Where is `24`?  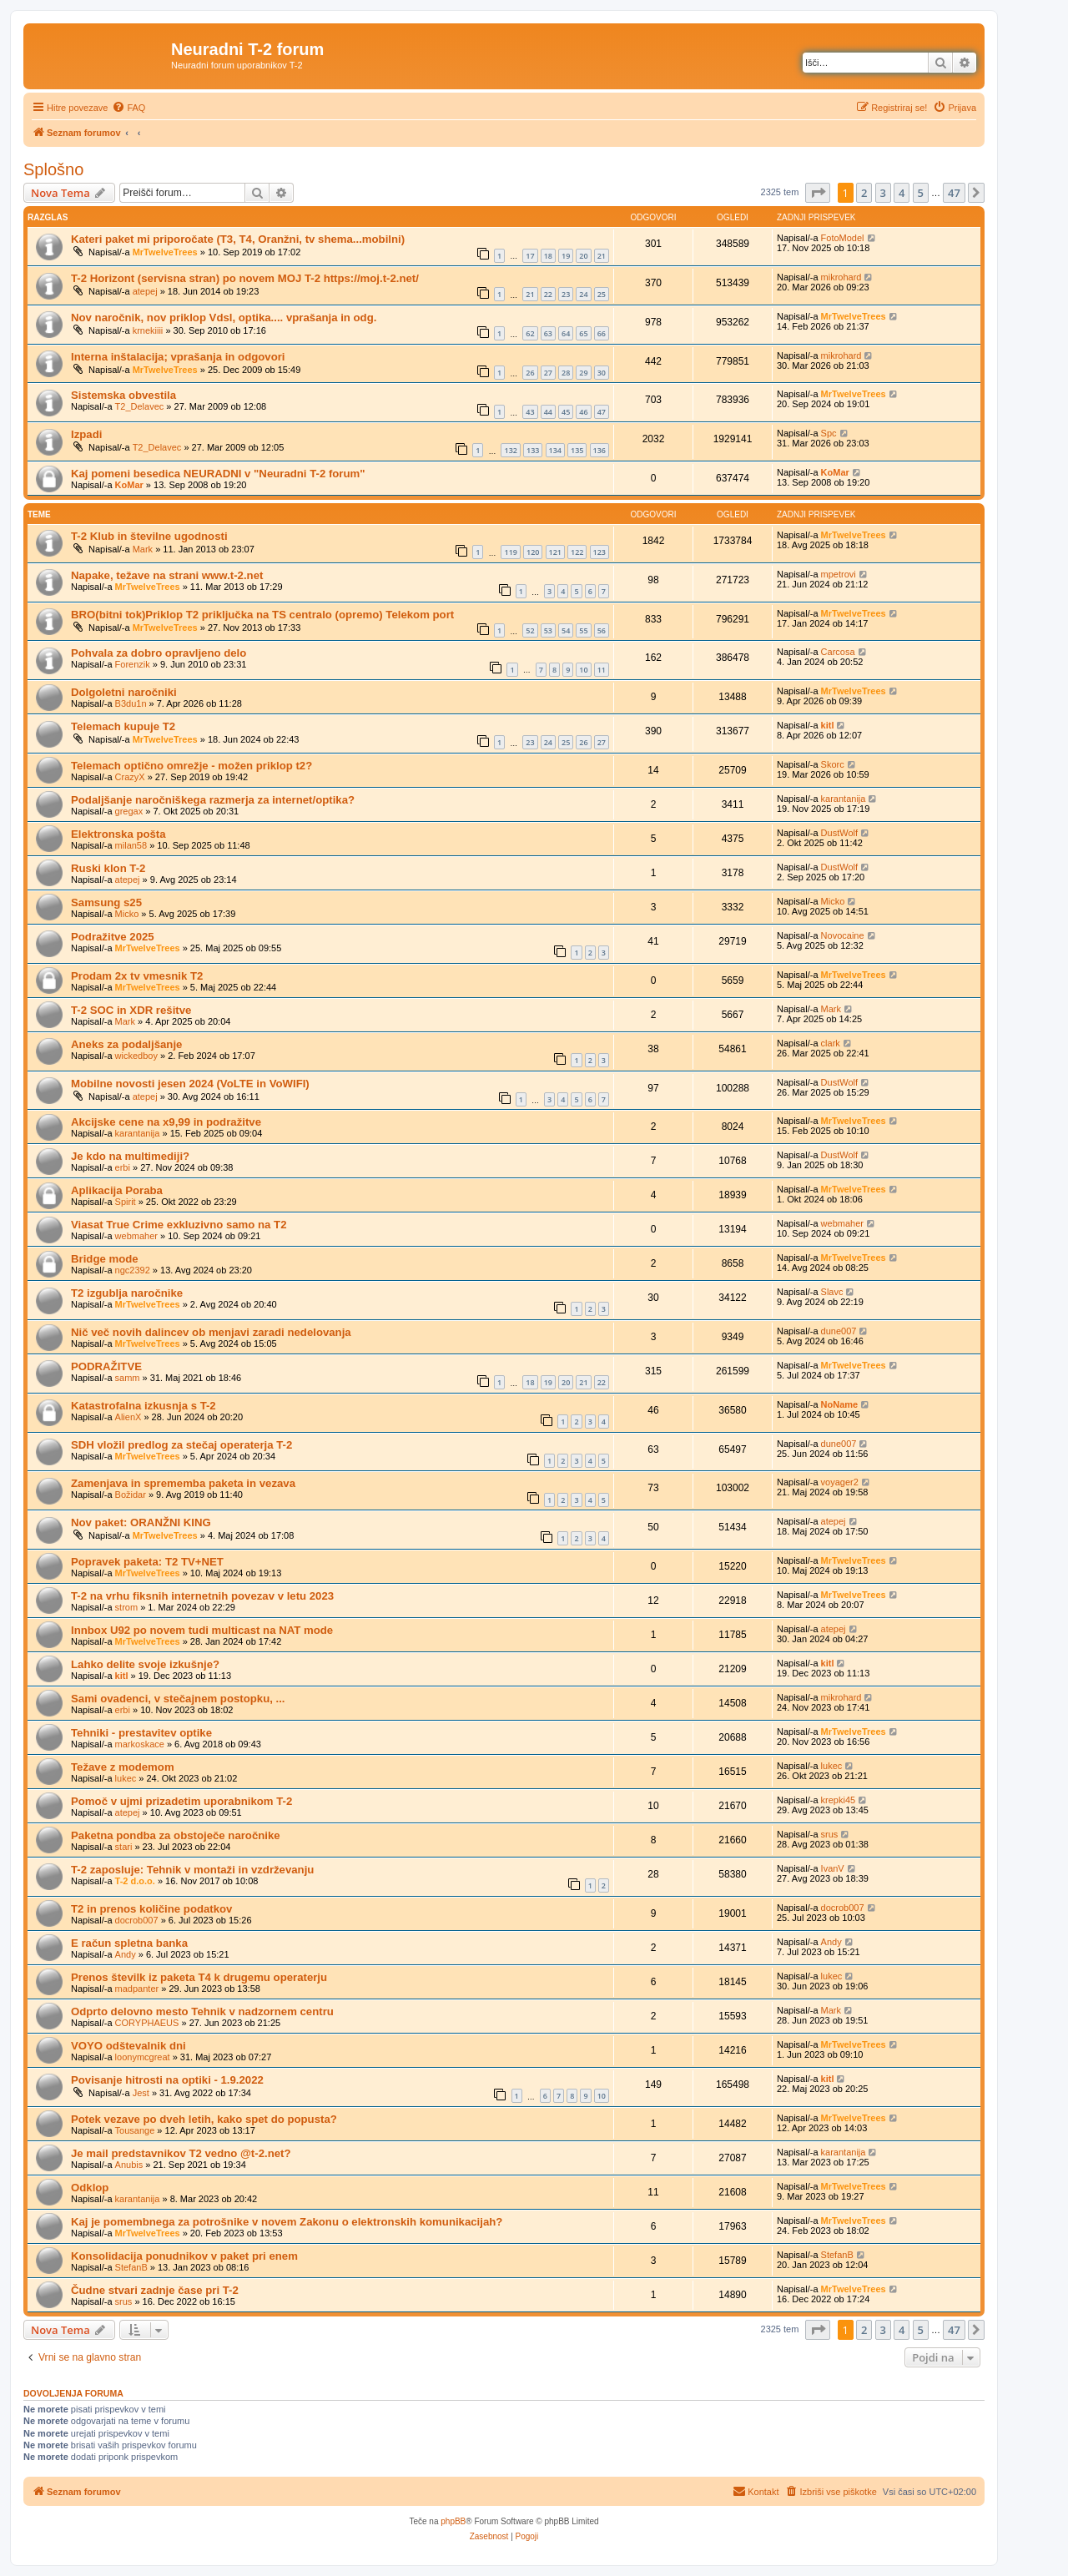
24 is located at coordinates (583, 294).